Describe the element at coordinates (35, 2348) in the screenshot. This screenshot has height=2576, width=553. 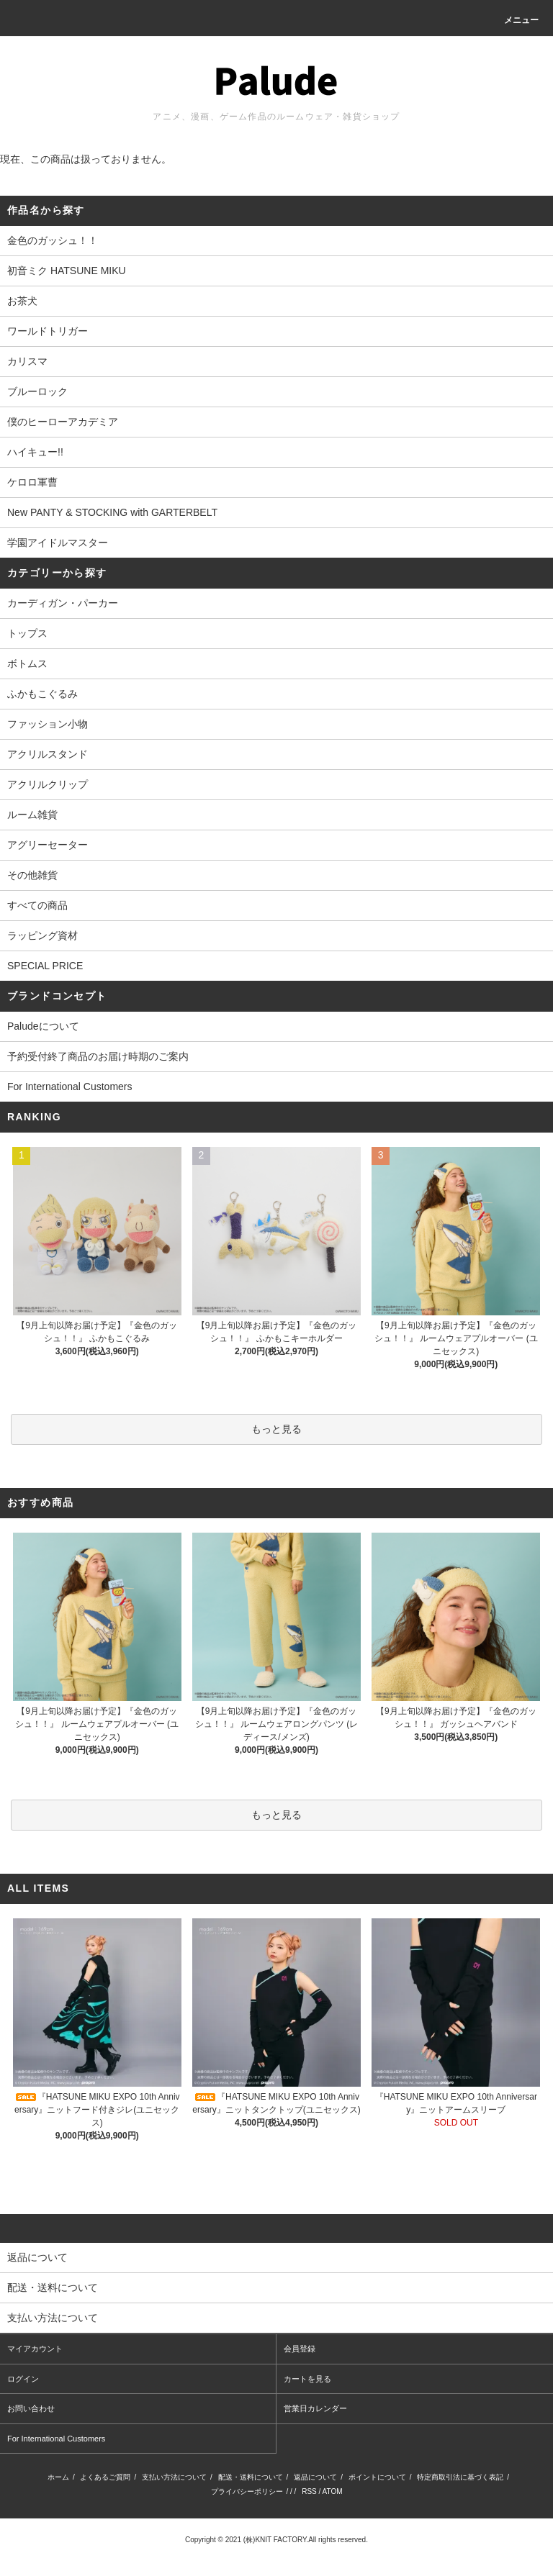
I see `マイアカウント` at that location.